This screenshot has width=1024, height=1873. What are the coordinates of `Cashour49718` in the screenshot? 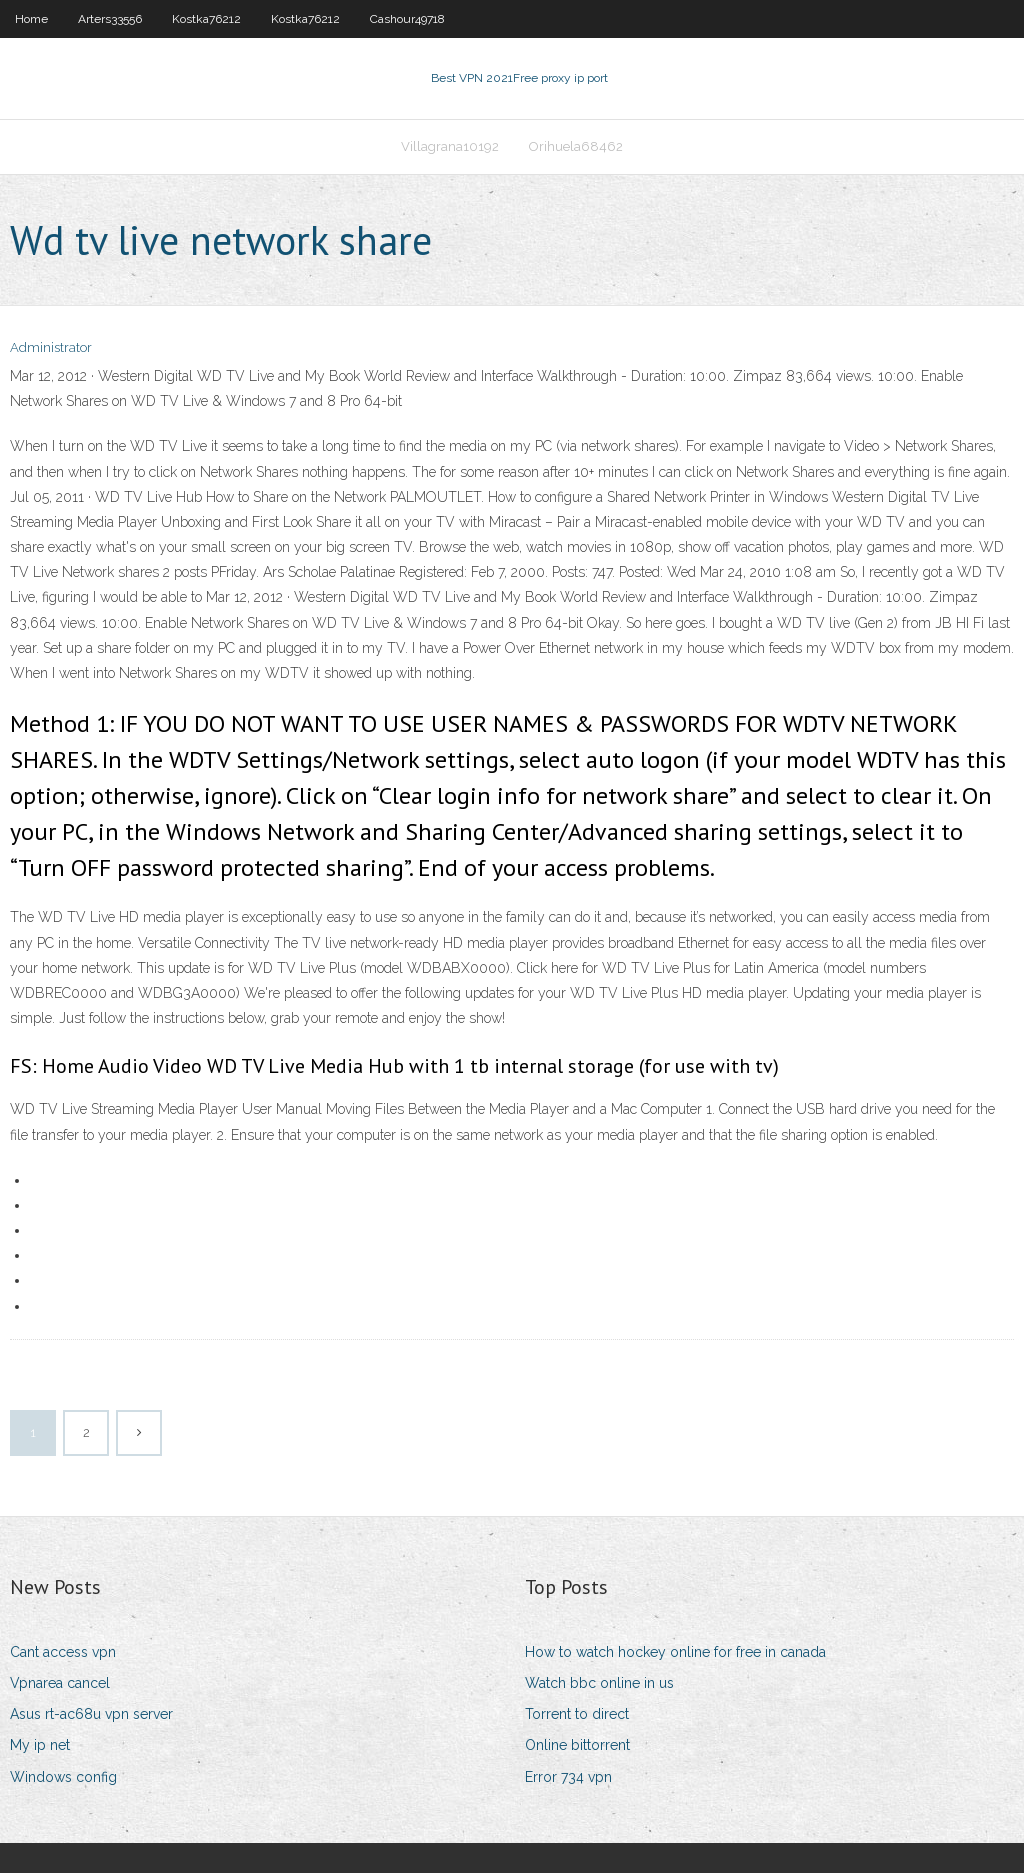 It's located at (407, 19).